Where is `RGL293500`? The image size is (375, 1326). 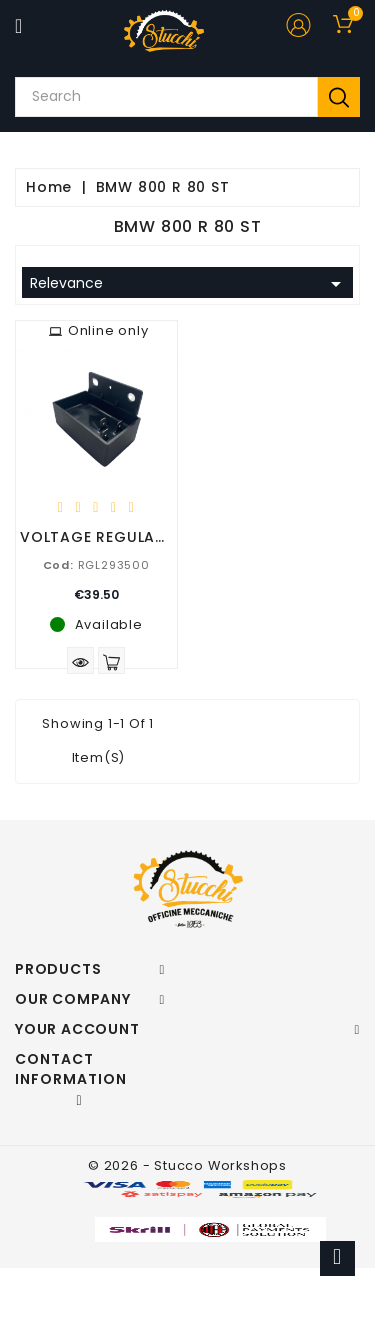 RGL293500 is located at coordinates (96, 565).